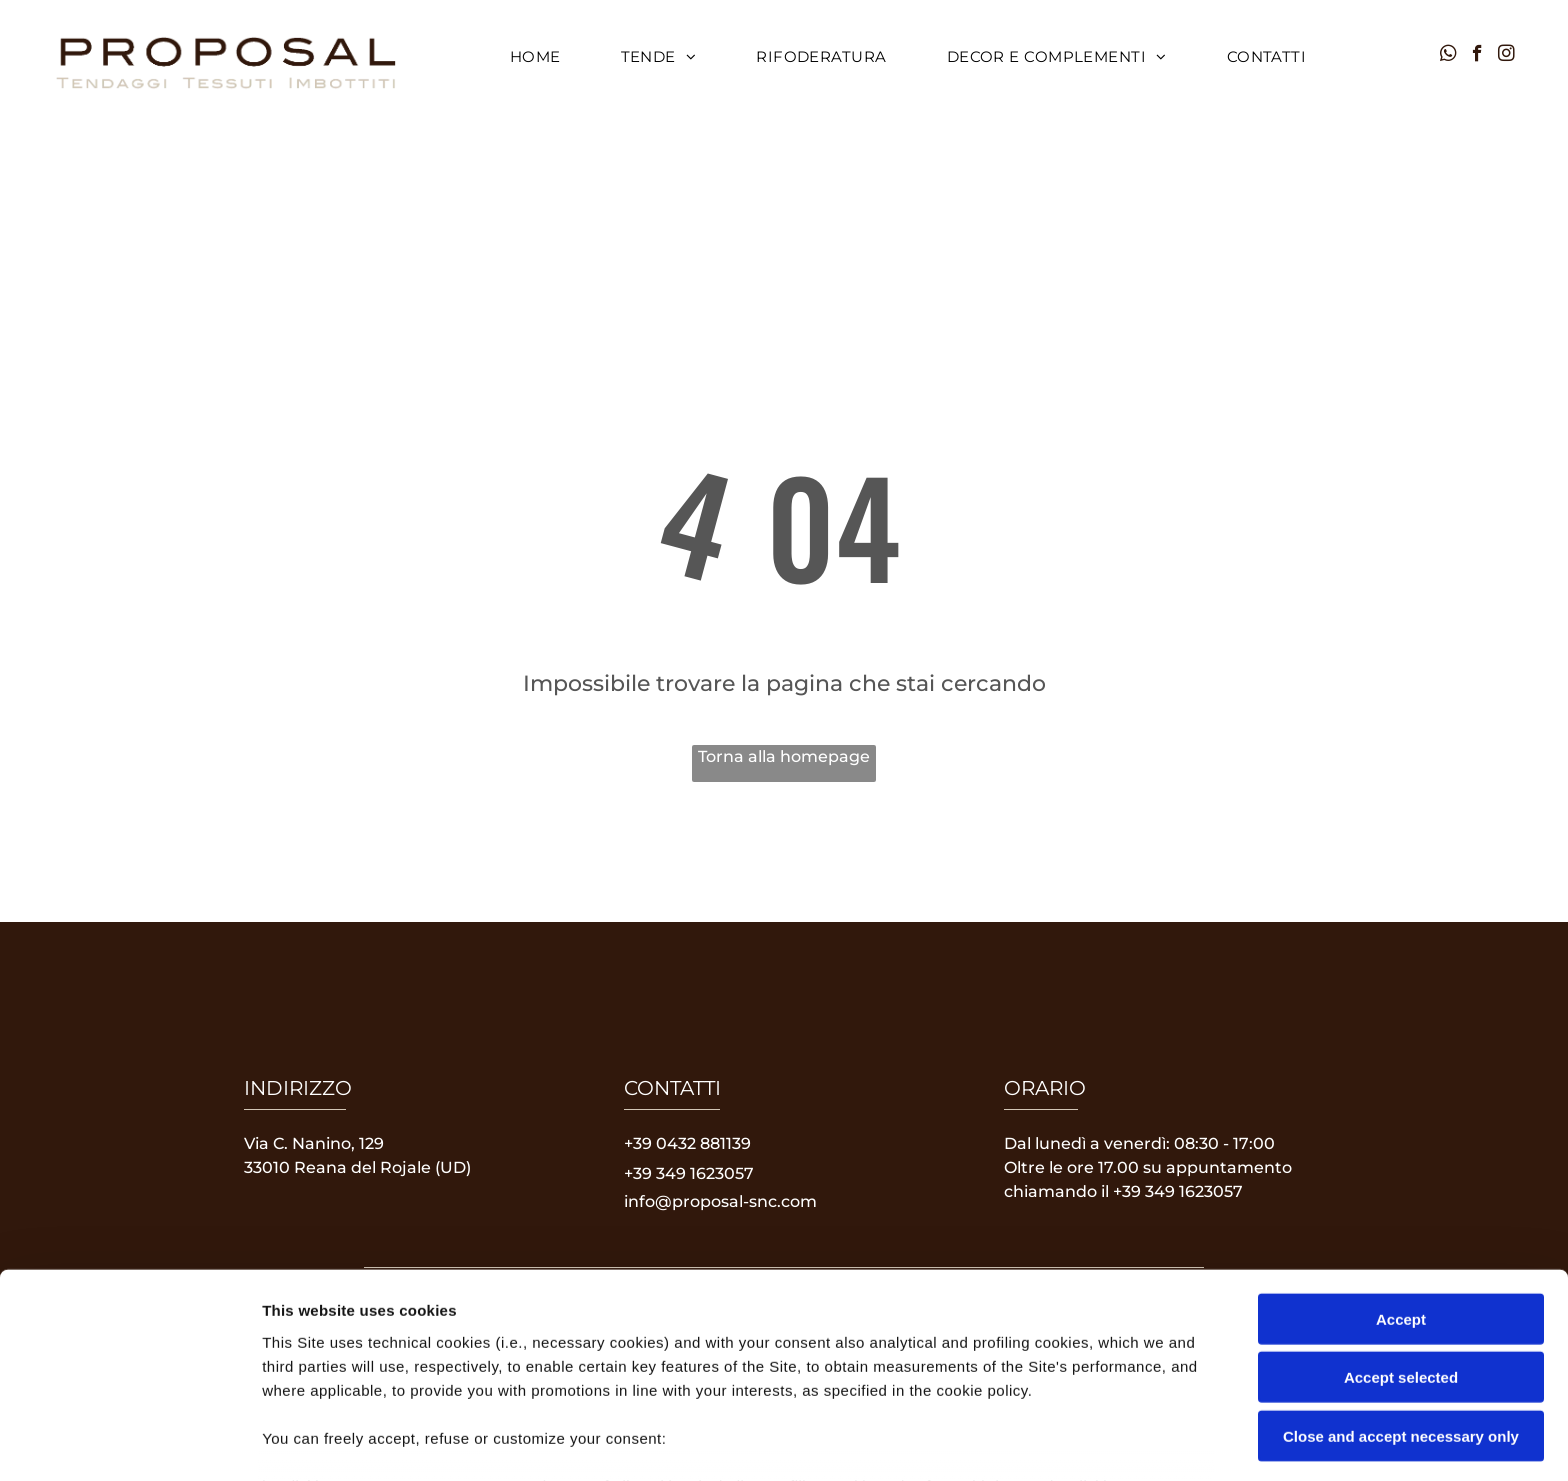  What do you see at coordinates (1401, 1188) in the screenshot?
I see `Accept` at bounding box center [1401, 1188].